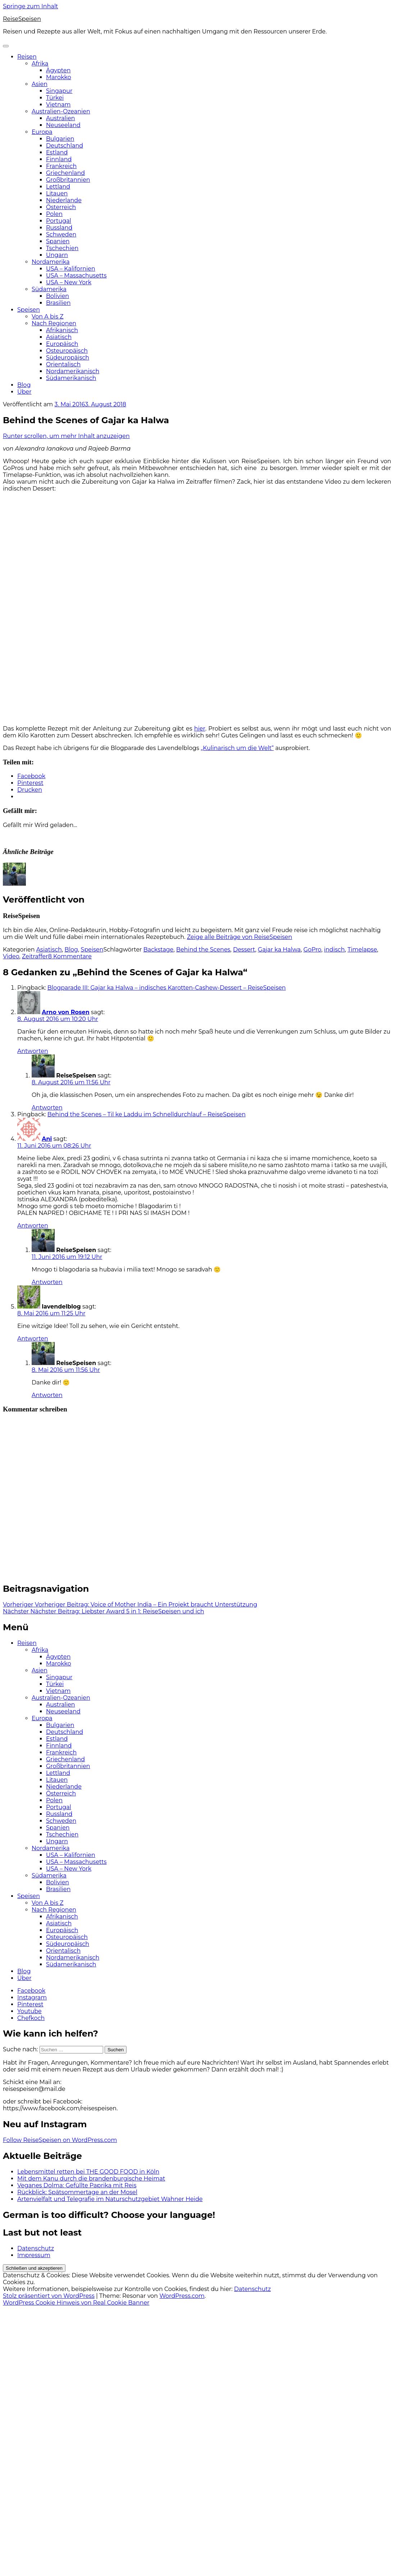 The height and width of the screenshot is (2576, 394). I want to click on Datenschutz, so click(35, 2248).